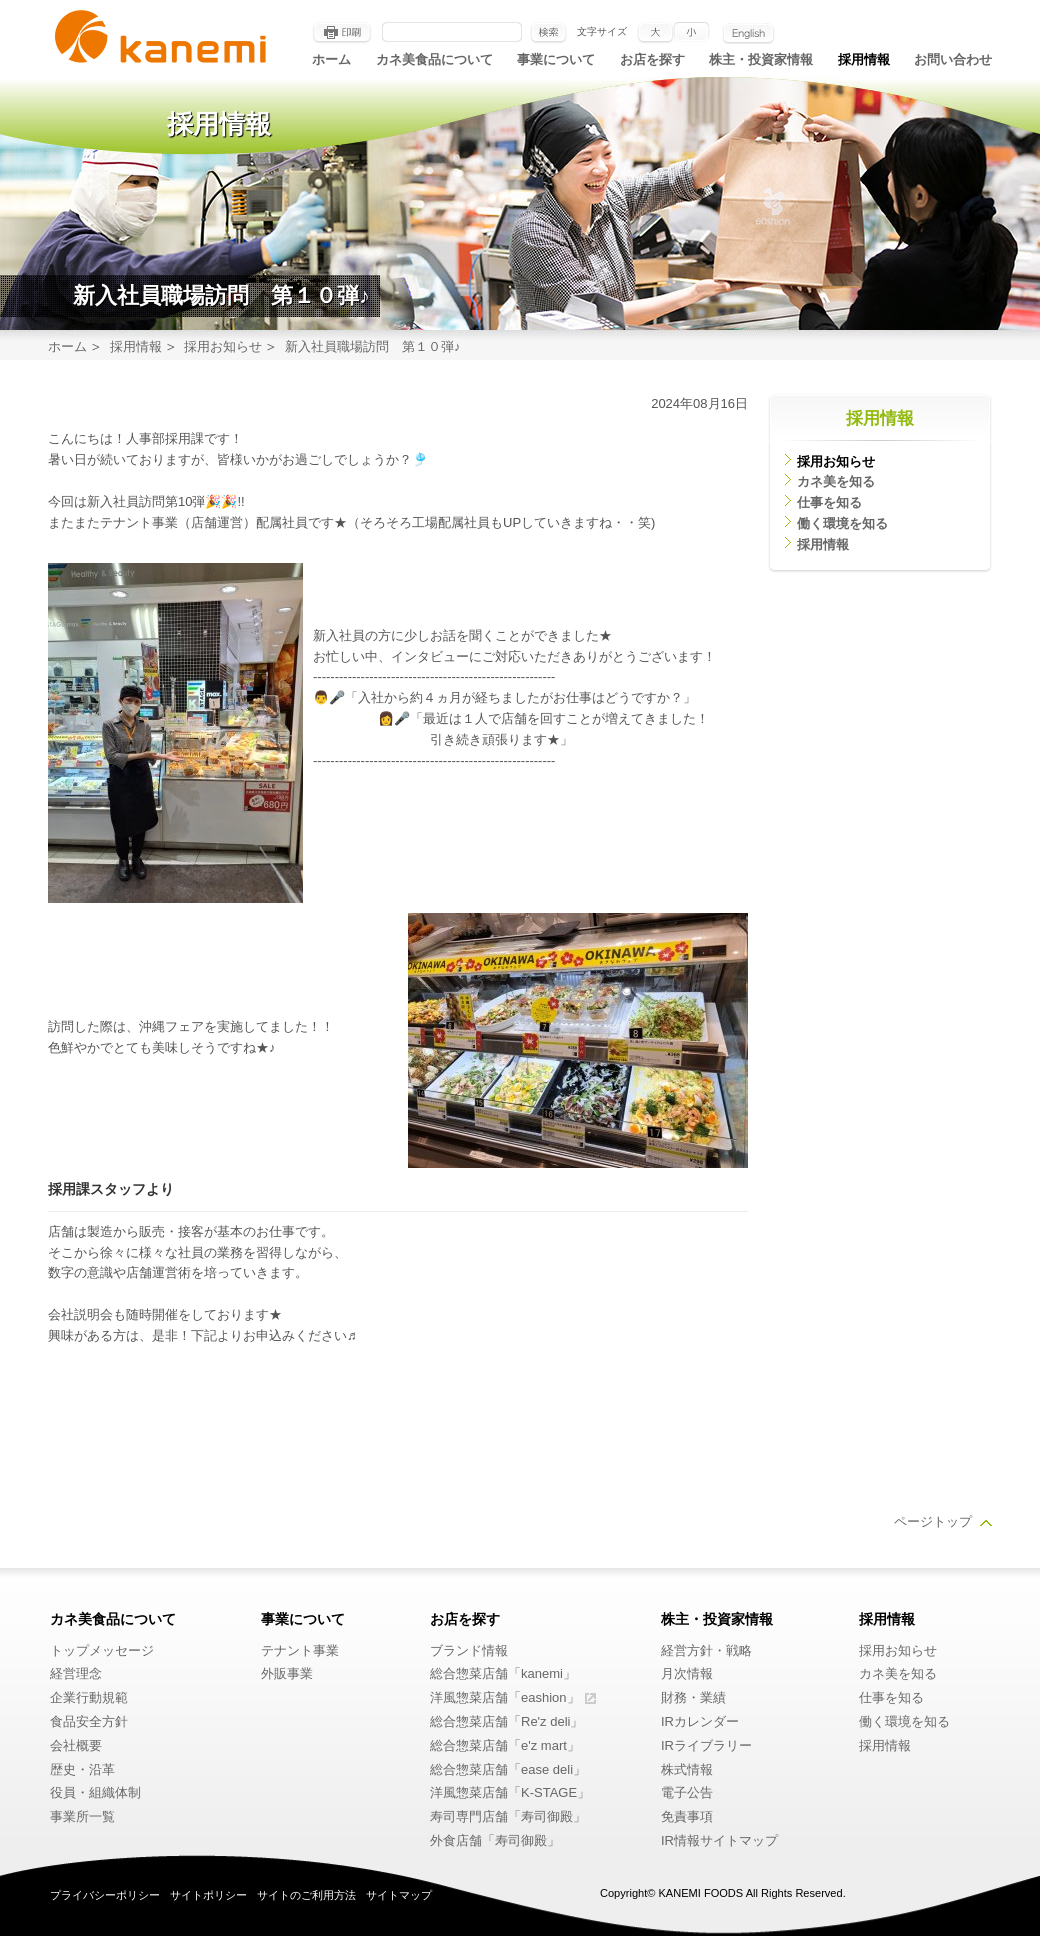 The height and width of the screenshot is (1936, 1040). What do you see at coordinates (719, 1840) in the screenshot?
I see `IR情報サイトマップ` at bounding box center [719, 1840].